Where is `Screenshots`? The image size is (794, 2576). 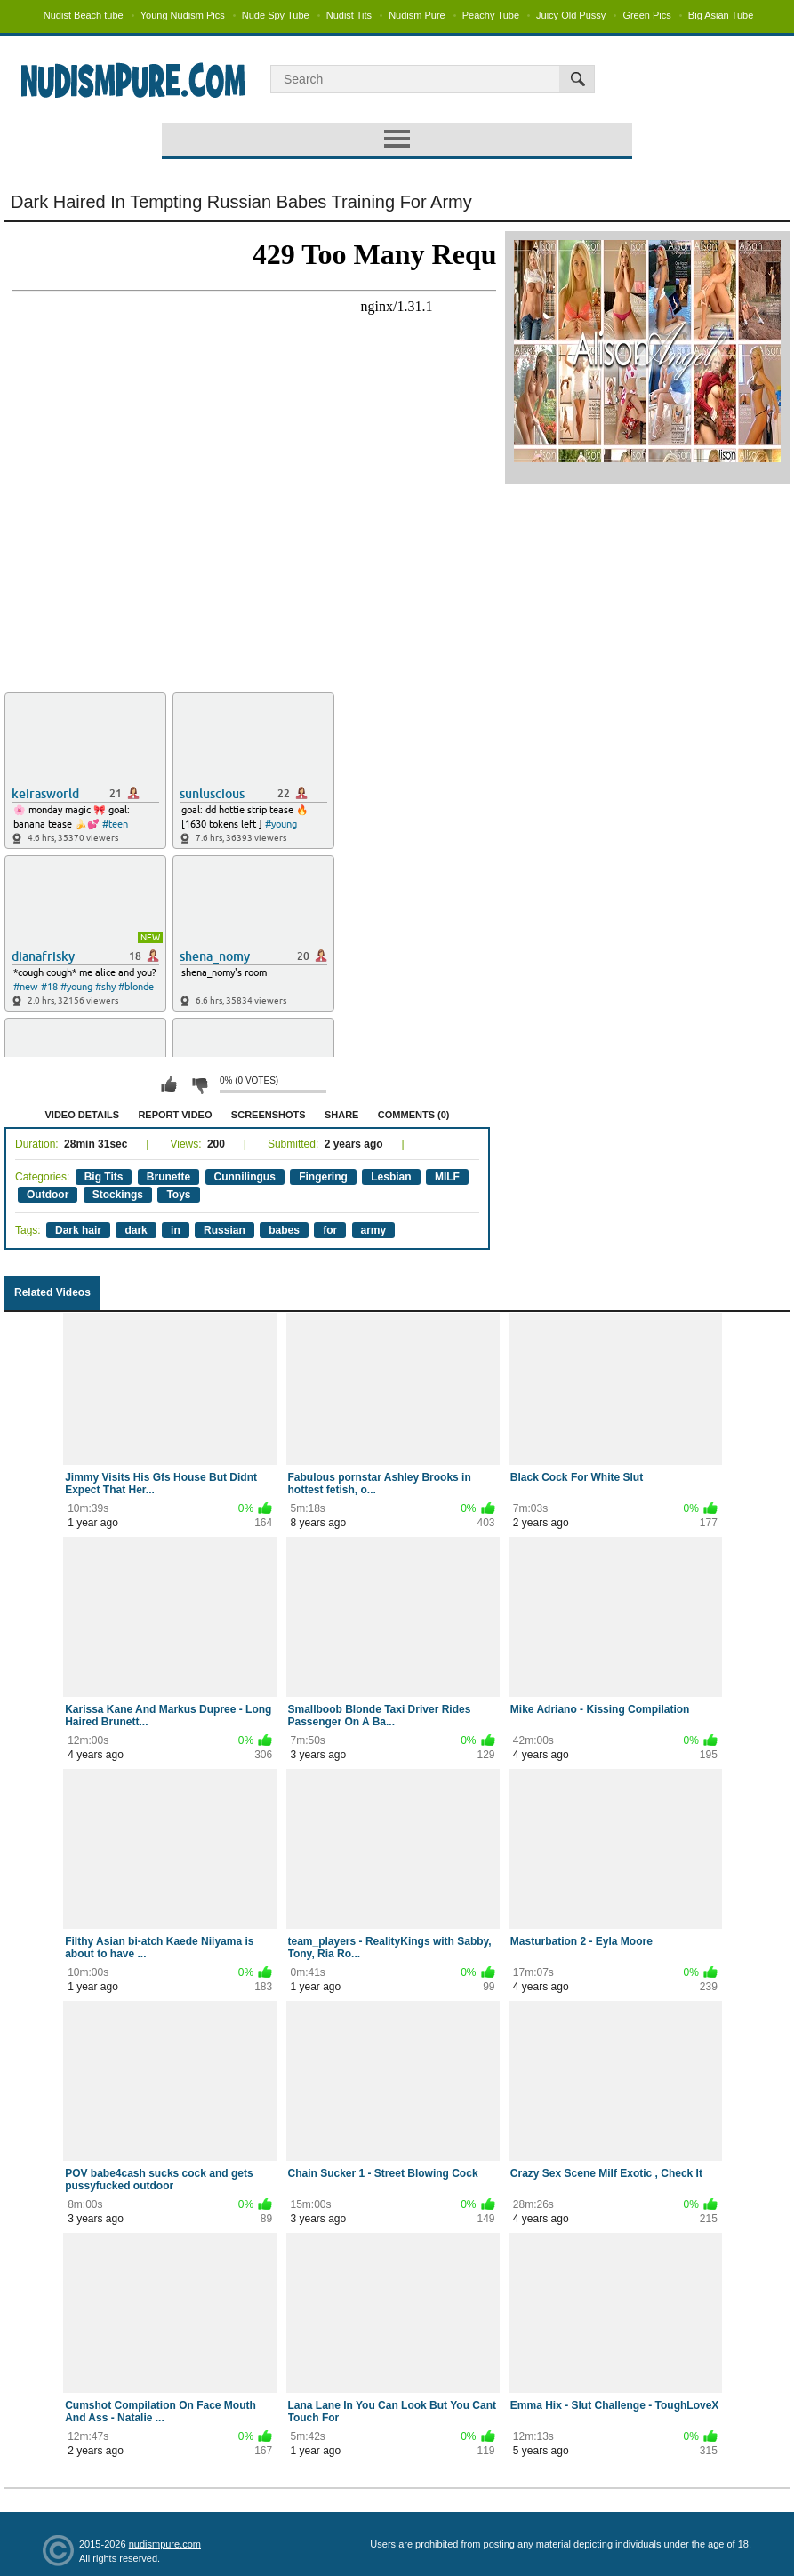
Screenshots is located at coordinates (268, 1114).